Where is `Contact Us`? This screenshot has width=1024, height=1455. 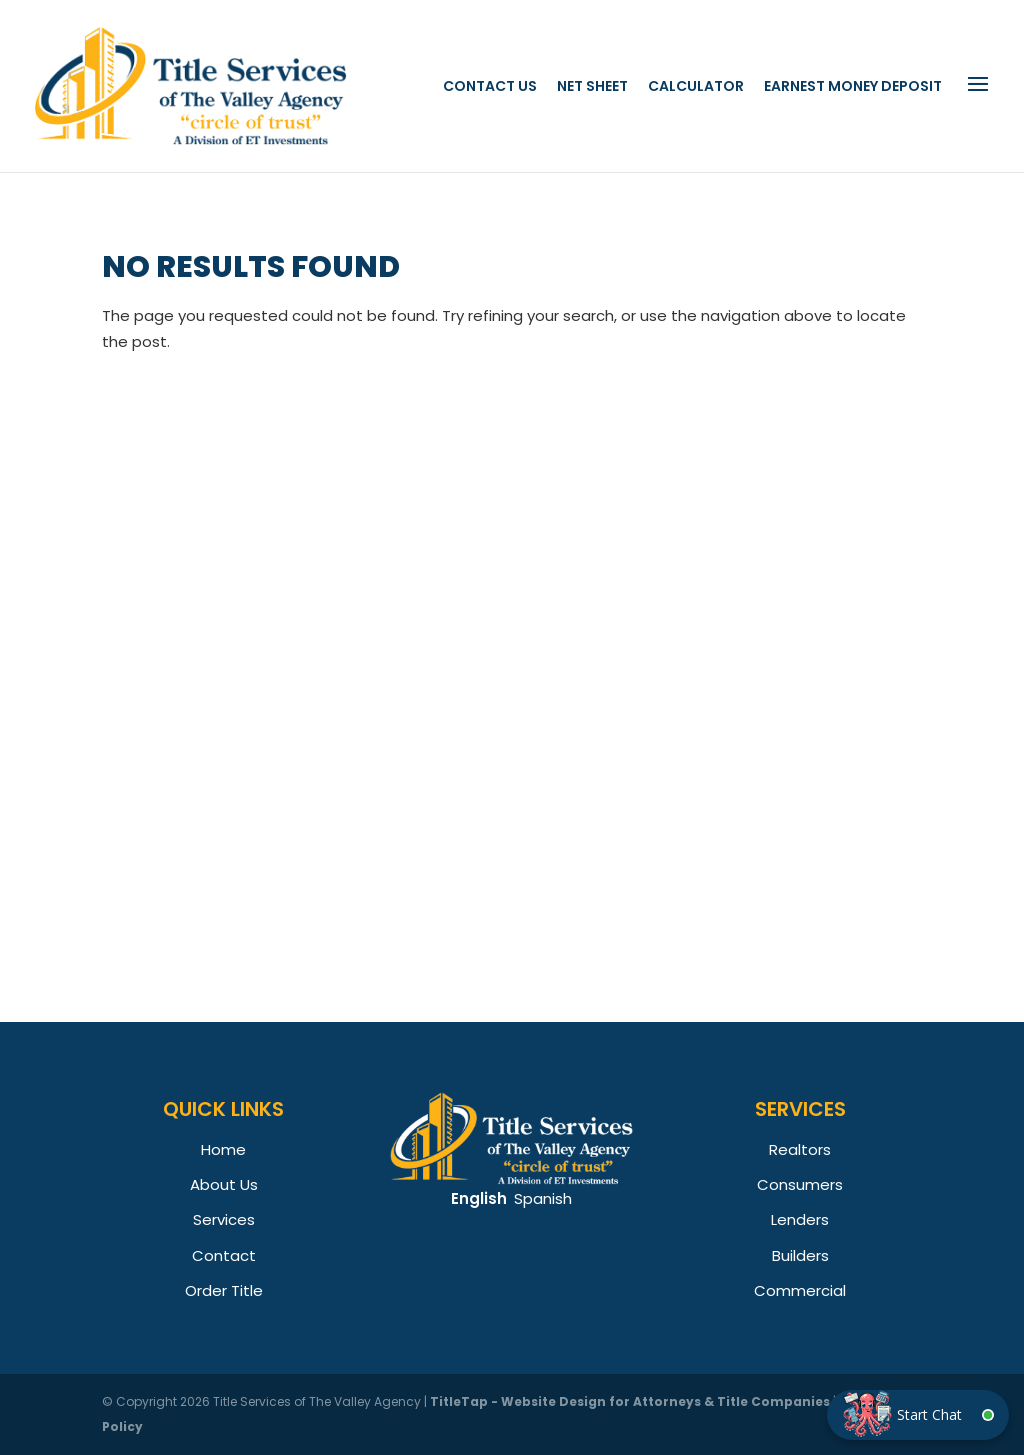
Contact Us is located at coordinates (490, 86).